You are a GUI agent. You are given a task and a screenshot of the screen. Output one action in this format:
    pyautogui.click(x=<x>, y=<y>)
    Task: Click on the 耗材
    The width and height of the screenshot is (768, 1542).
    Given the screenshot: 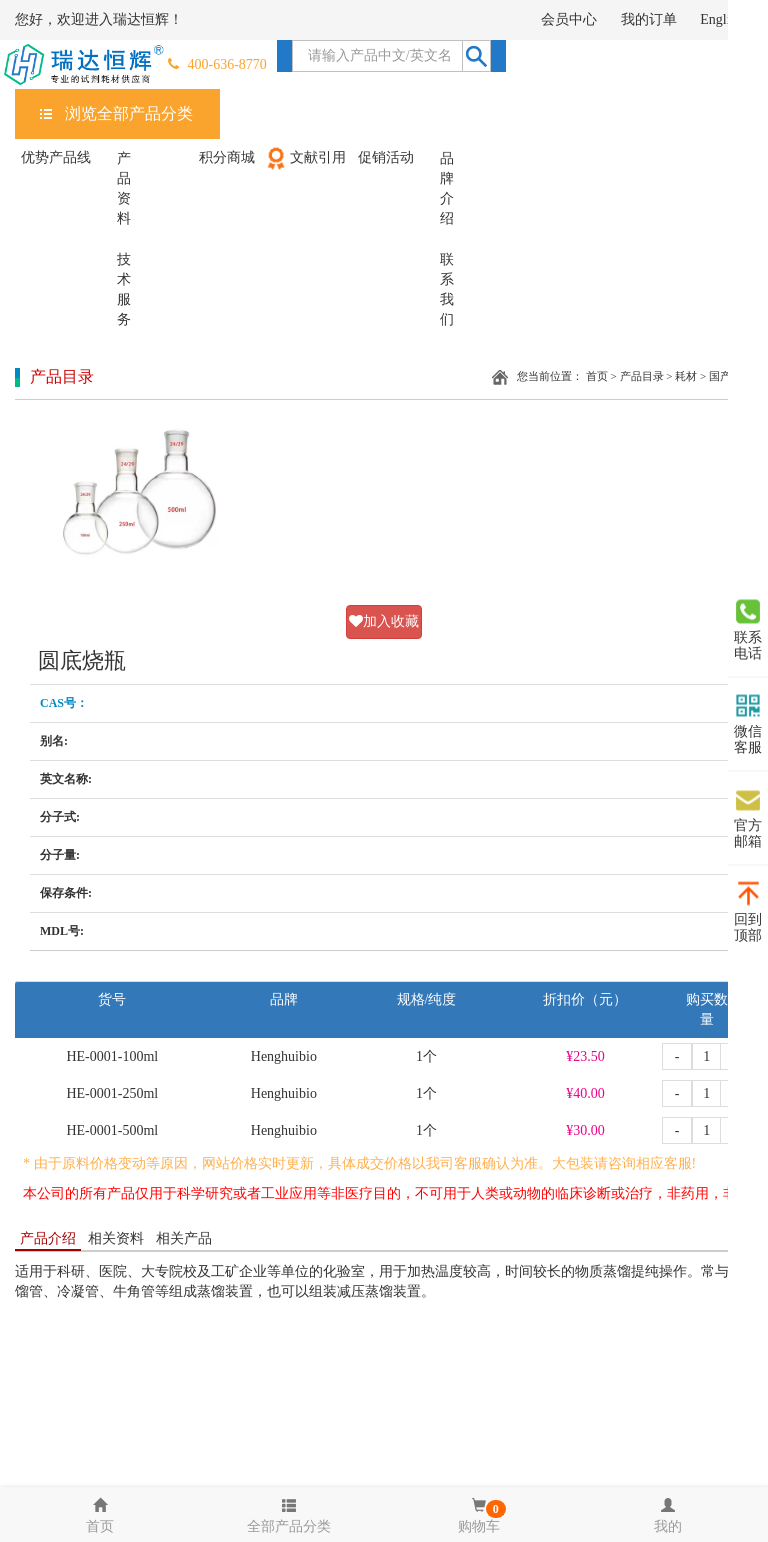 What is the action you would take?
    pyautogui.click(x=686, y=376)
    